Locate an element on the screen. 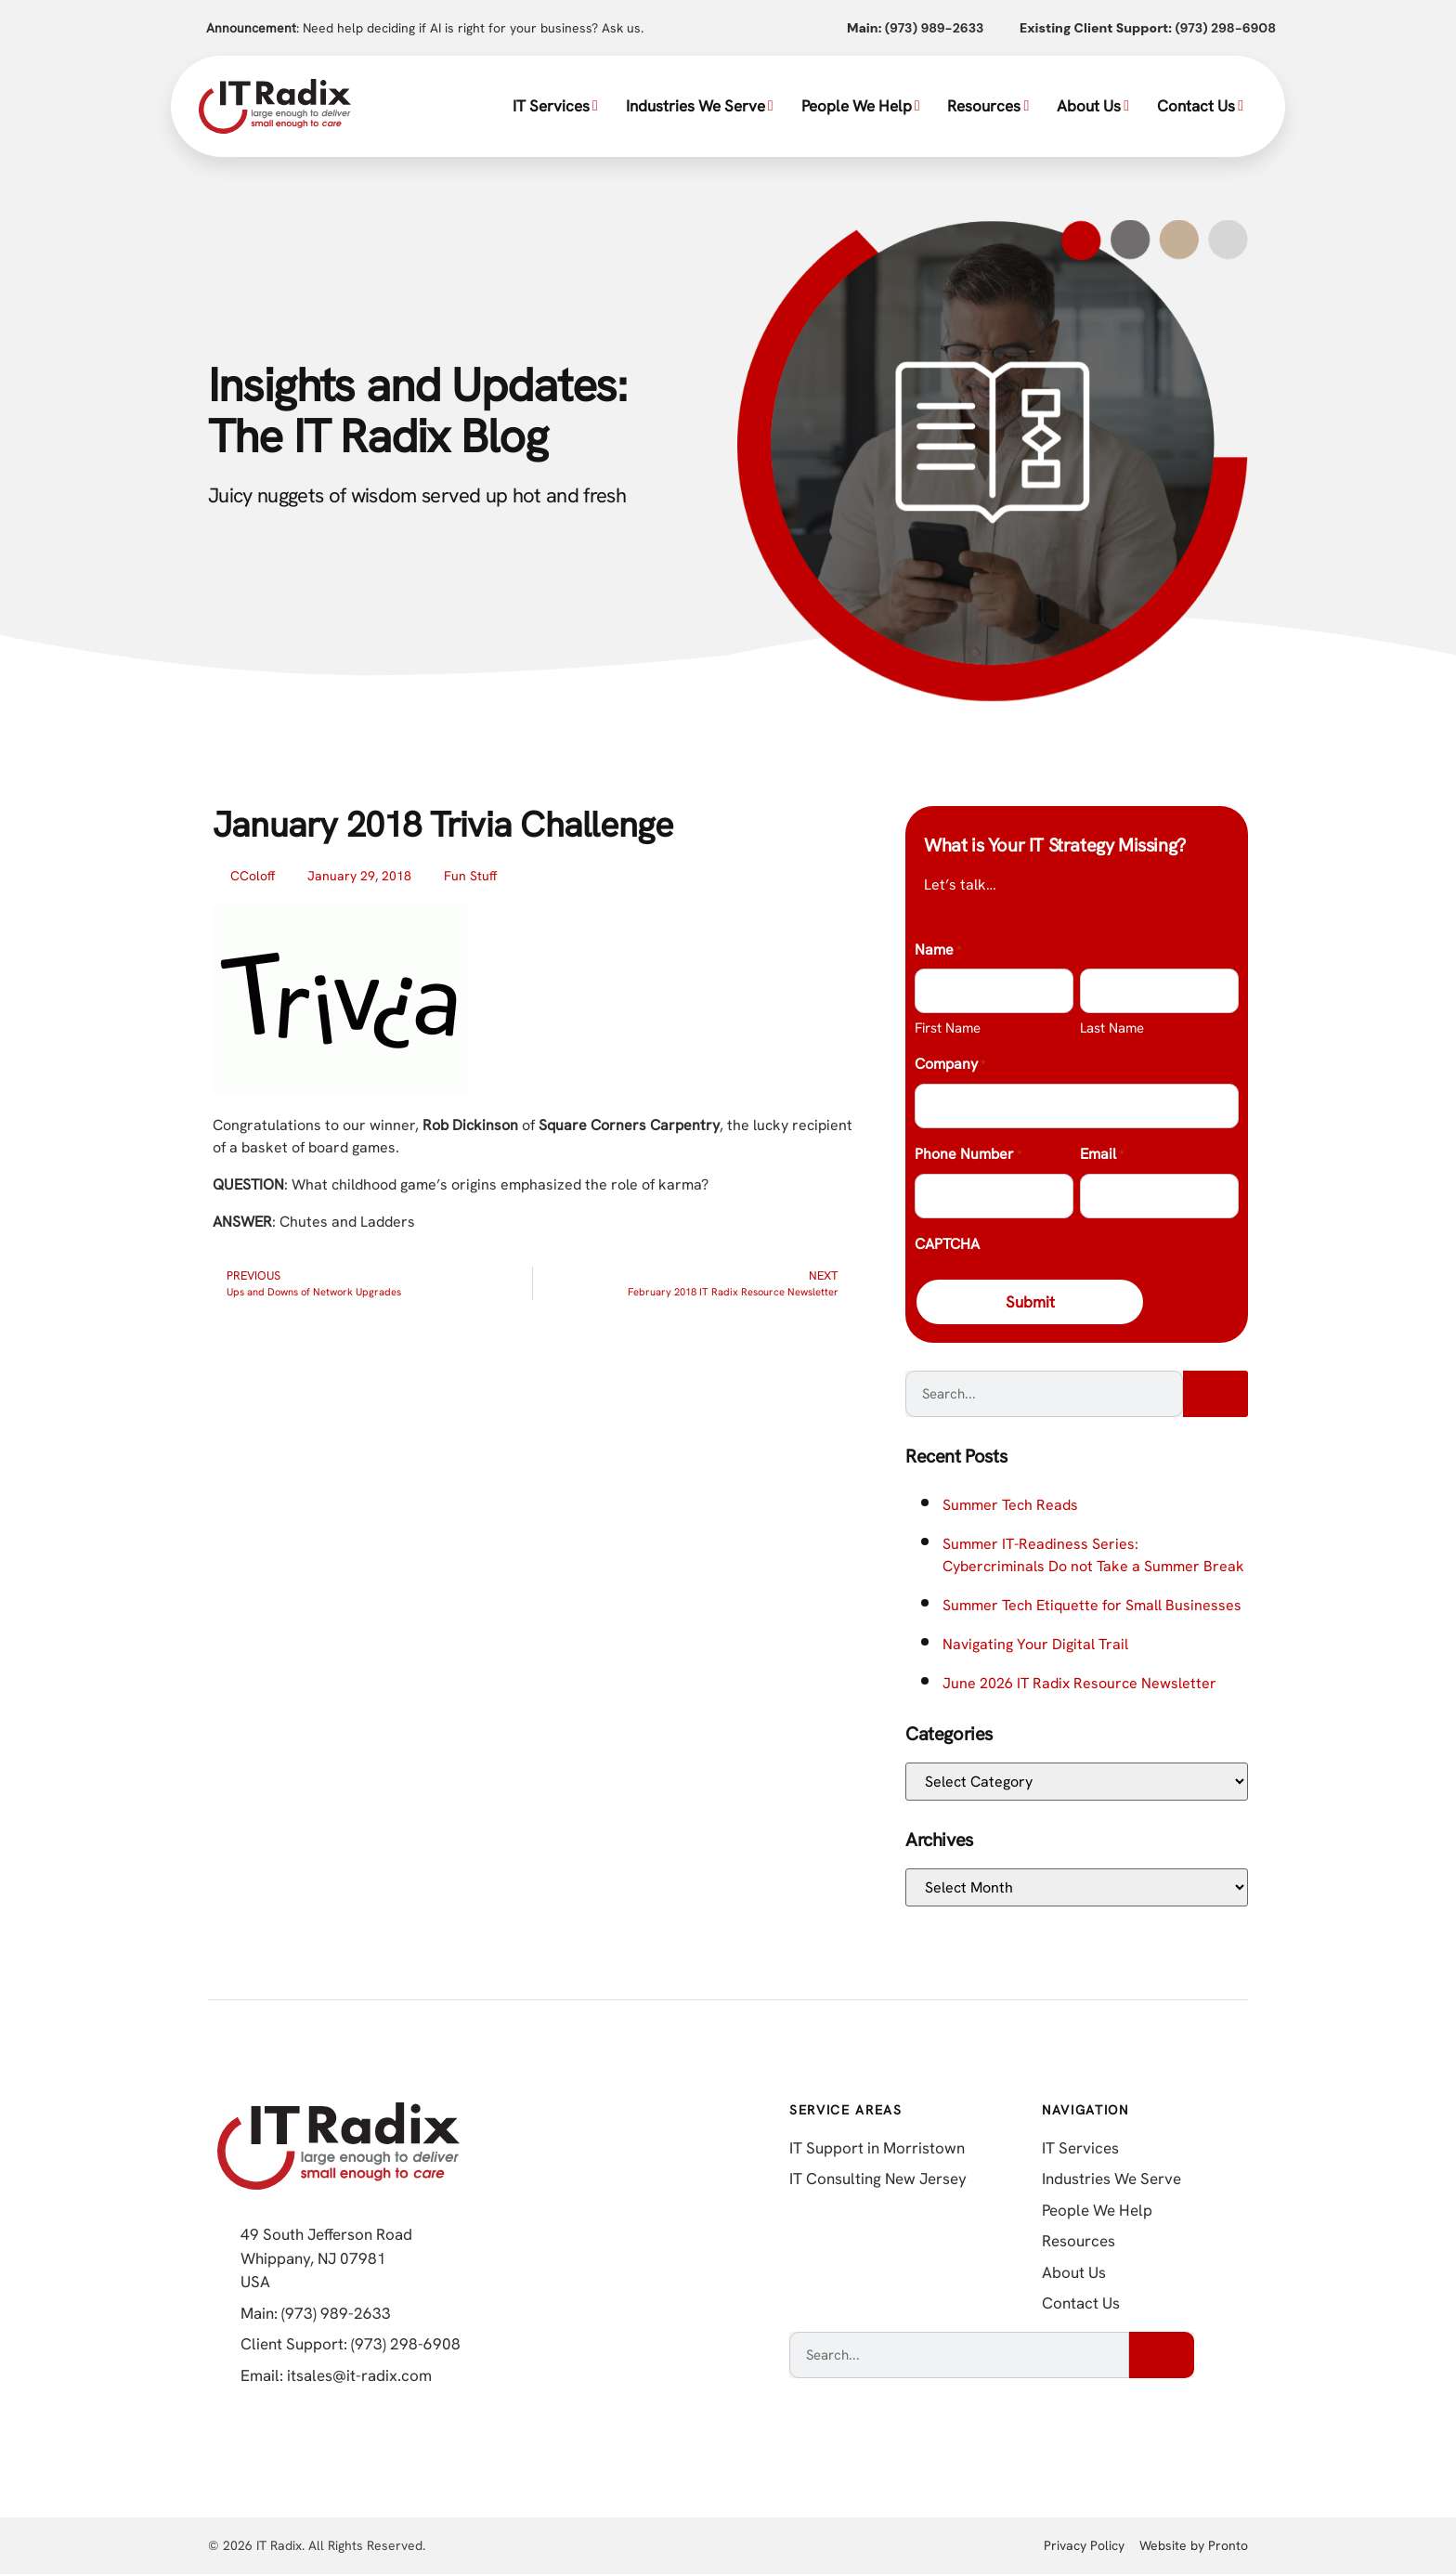 This screenshot has width=1456, height=2576. Contact Us is located at coordinates (1200, 106).